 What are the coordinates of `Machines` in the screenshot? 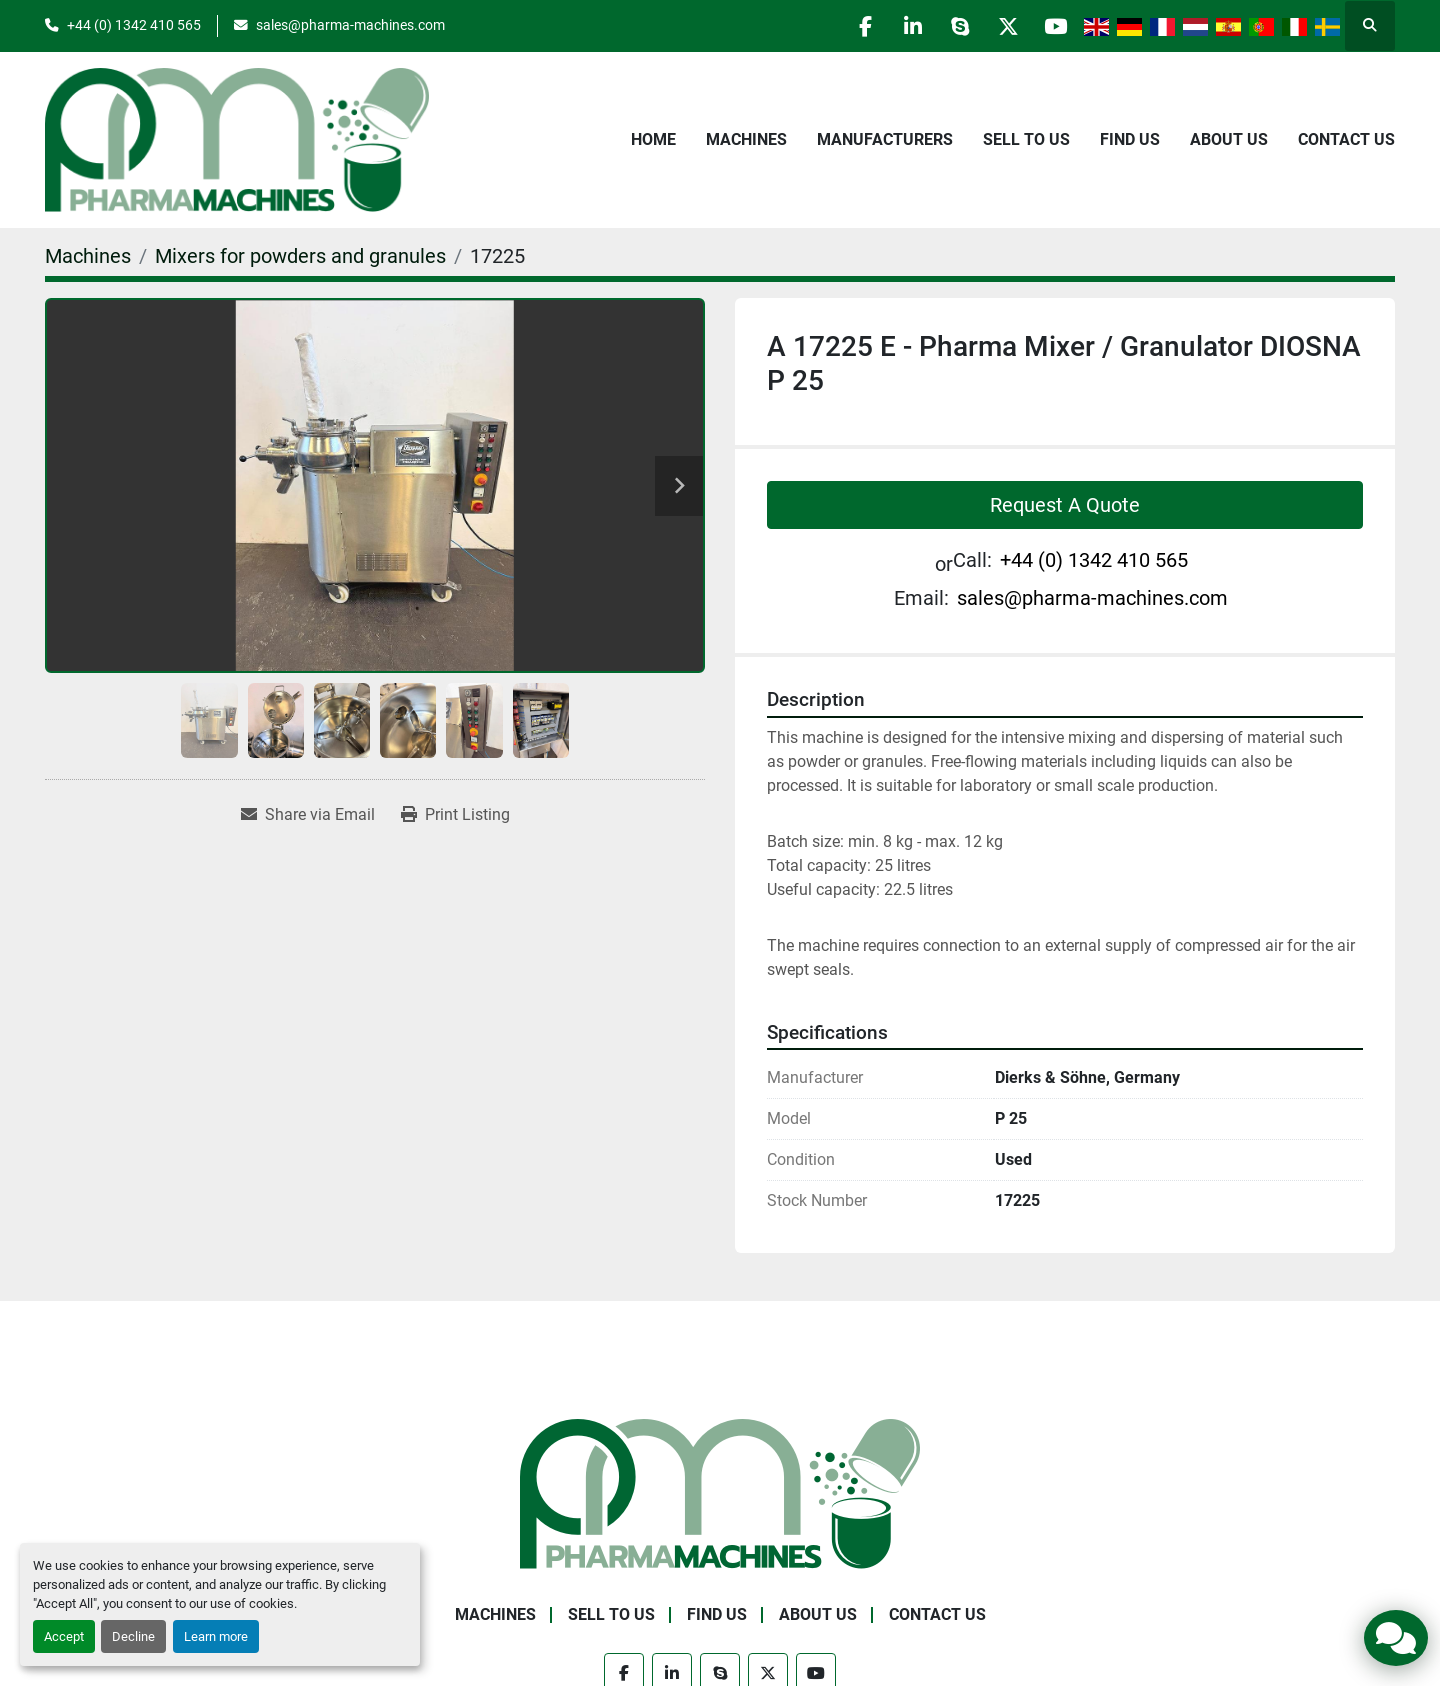 It's located at (746, 139).